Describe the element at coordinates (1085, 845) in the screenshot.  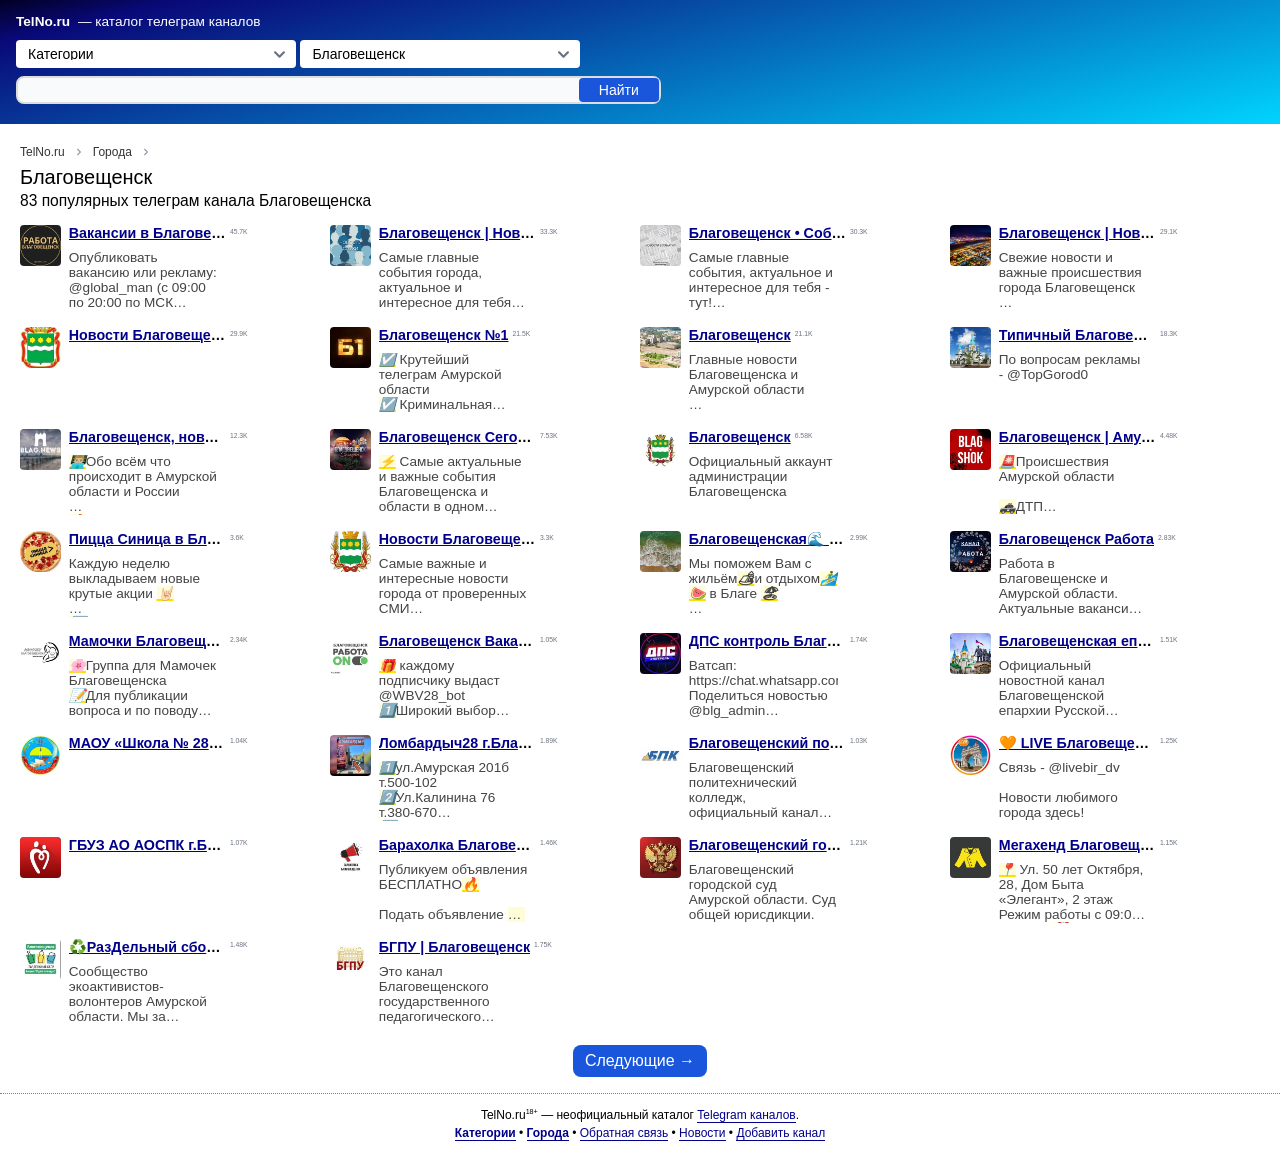
I see `Мегахенд Благовещенск` at that location.